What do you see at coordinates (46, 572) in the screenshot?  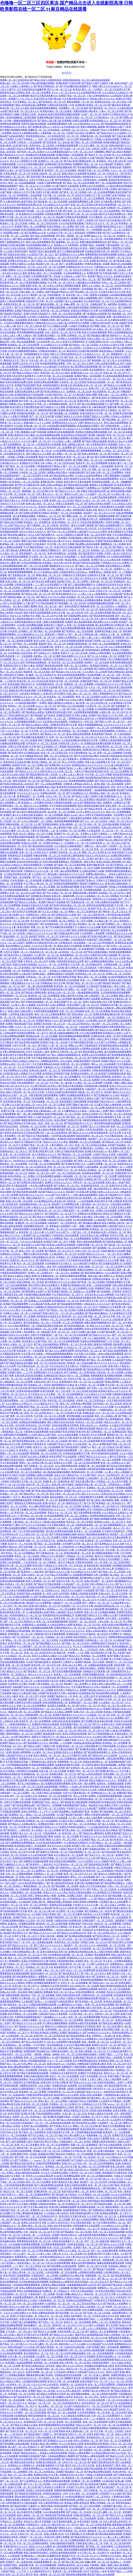 I see `伊人久久亚洲综合av影院` at bounding box center [46, 572].